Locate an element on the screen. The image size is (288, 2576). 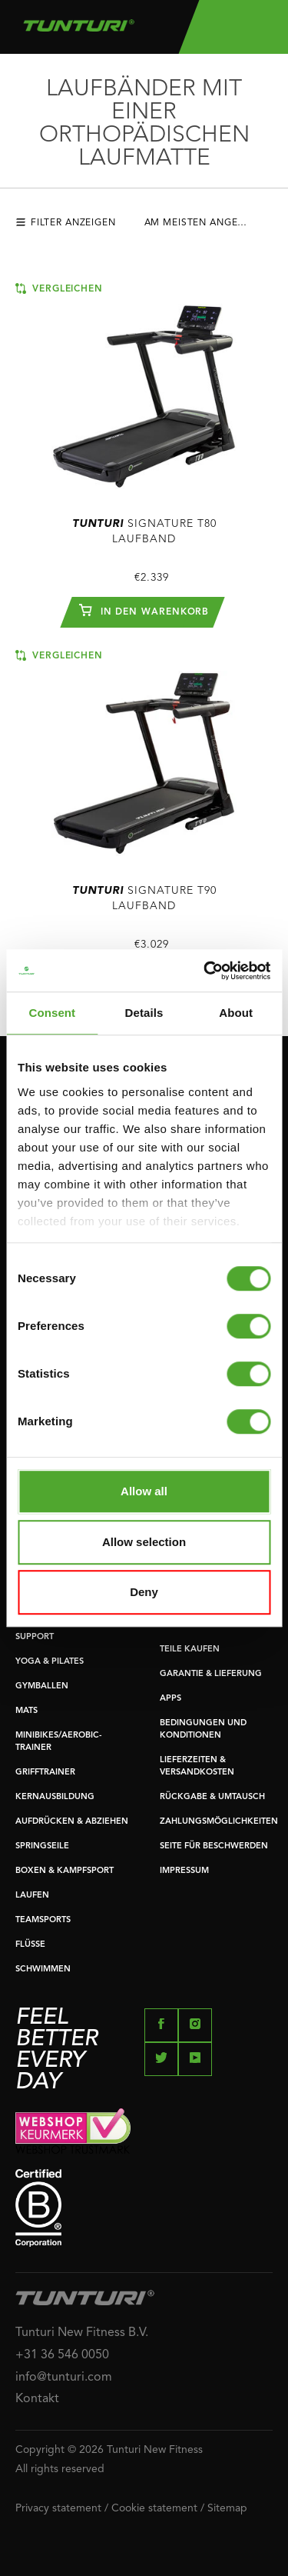
In den Warenkorb is located at coordinates (144, 610).